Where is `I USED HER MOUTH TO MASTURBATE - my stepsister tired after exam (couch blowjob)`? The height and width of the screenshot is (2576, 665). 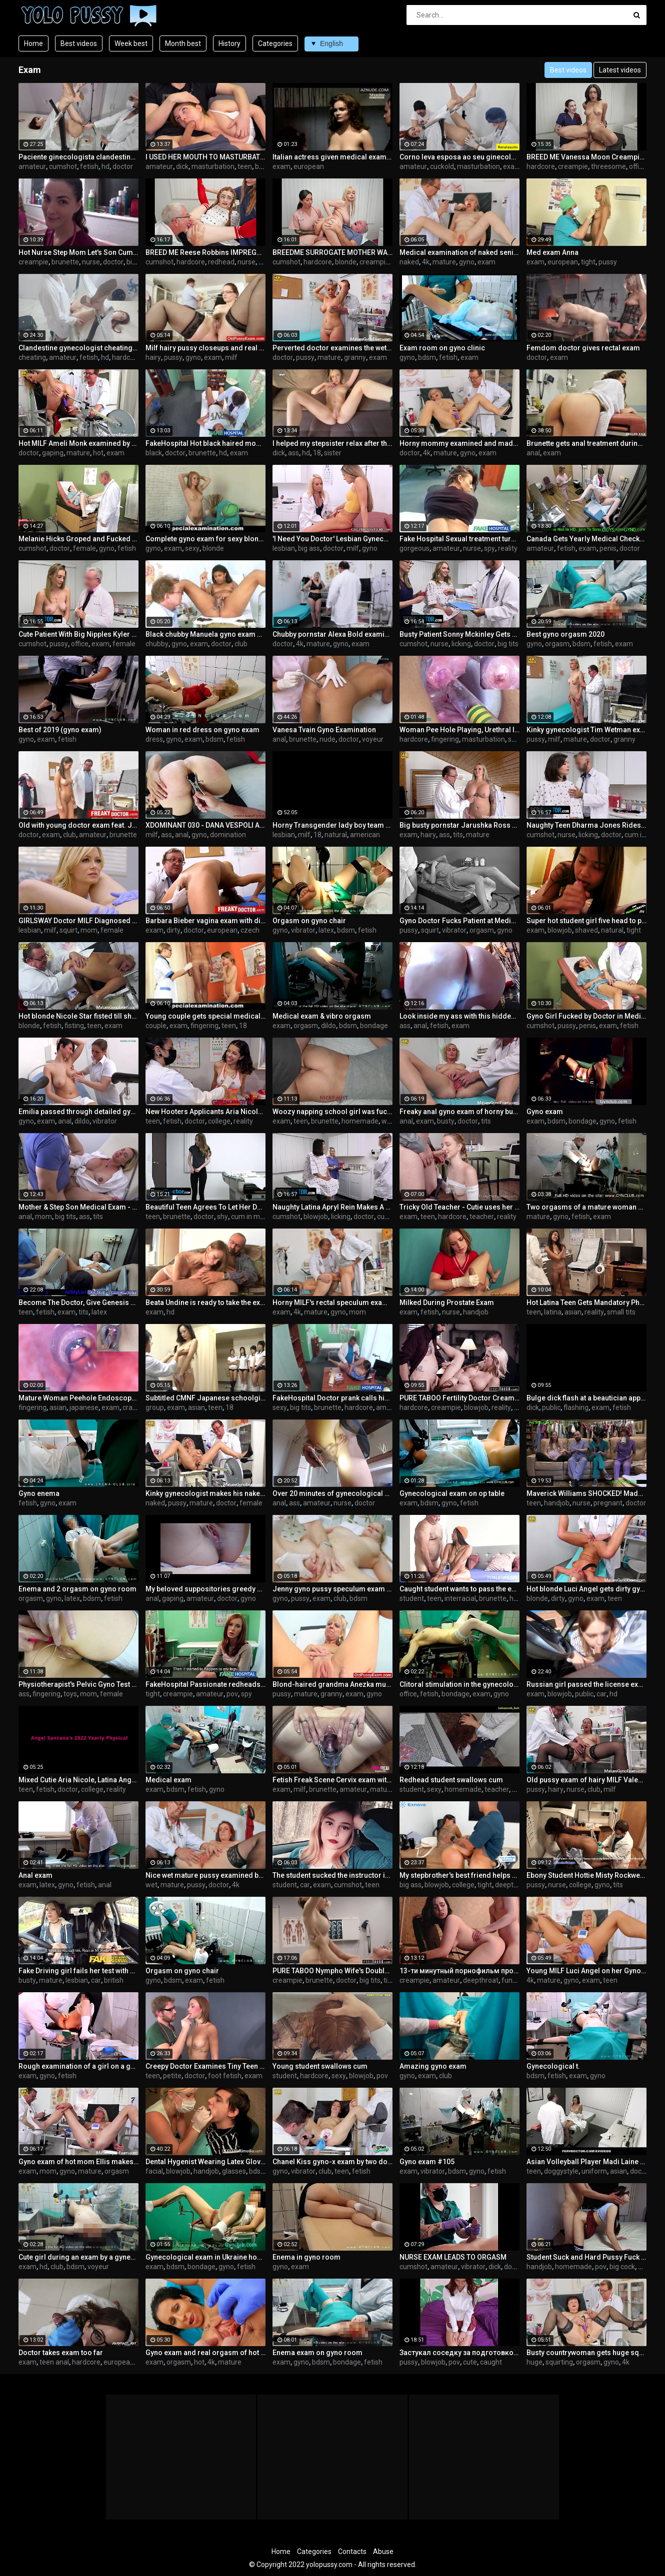 I USED HER MOUTH TO MASTURBATE - my stepsister tired after exam (couch blowjob) is located at coordinates (206, 157).